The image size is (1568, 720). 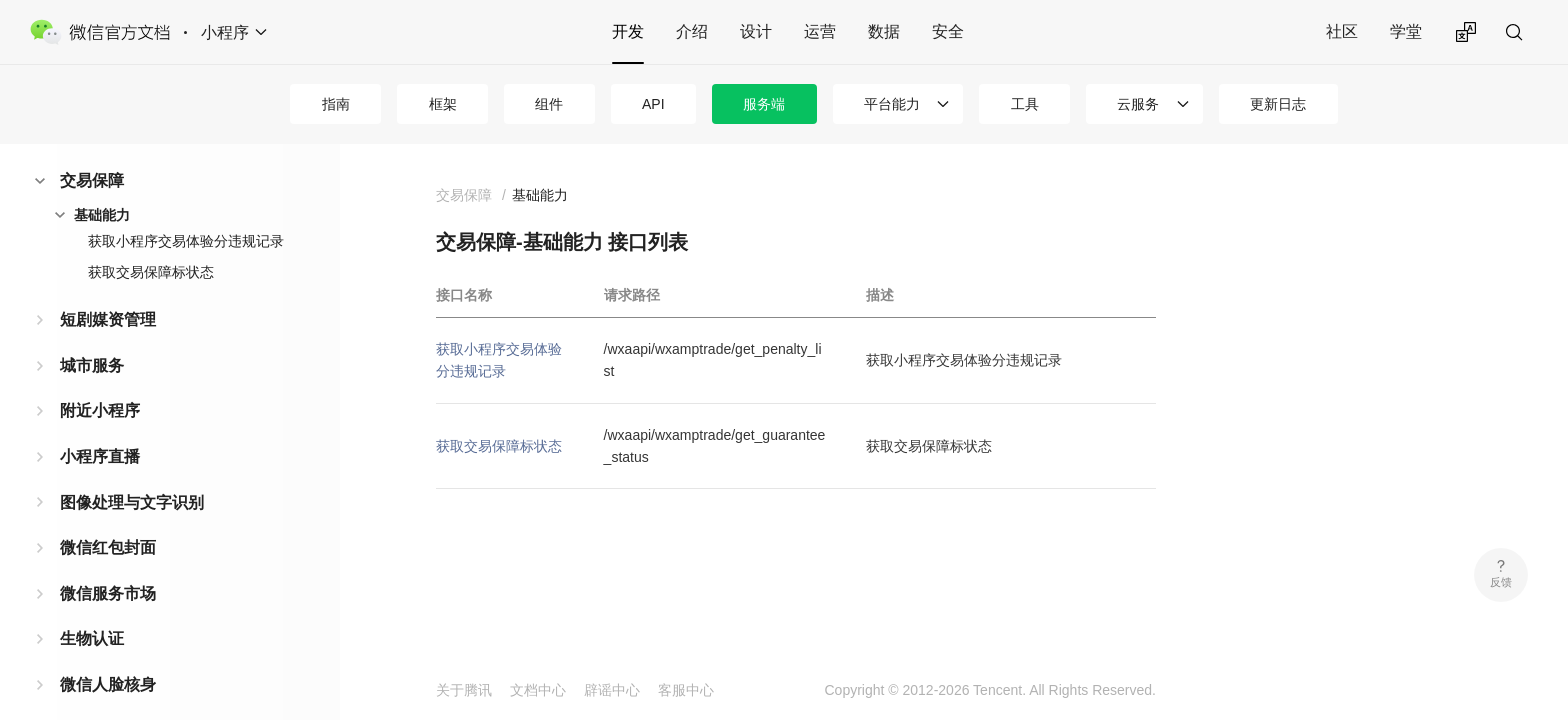 What do you see at coordinates (92, 180) in the screenshot?
I see `交易保障` at bounding box center [92, 180].